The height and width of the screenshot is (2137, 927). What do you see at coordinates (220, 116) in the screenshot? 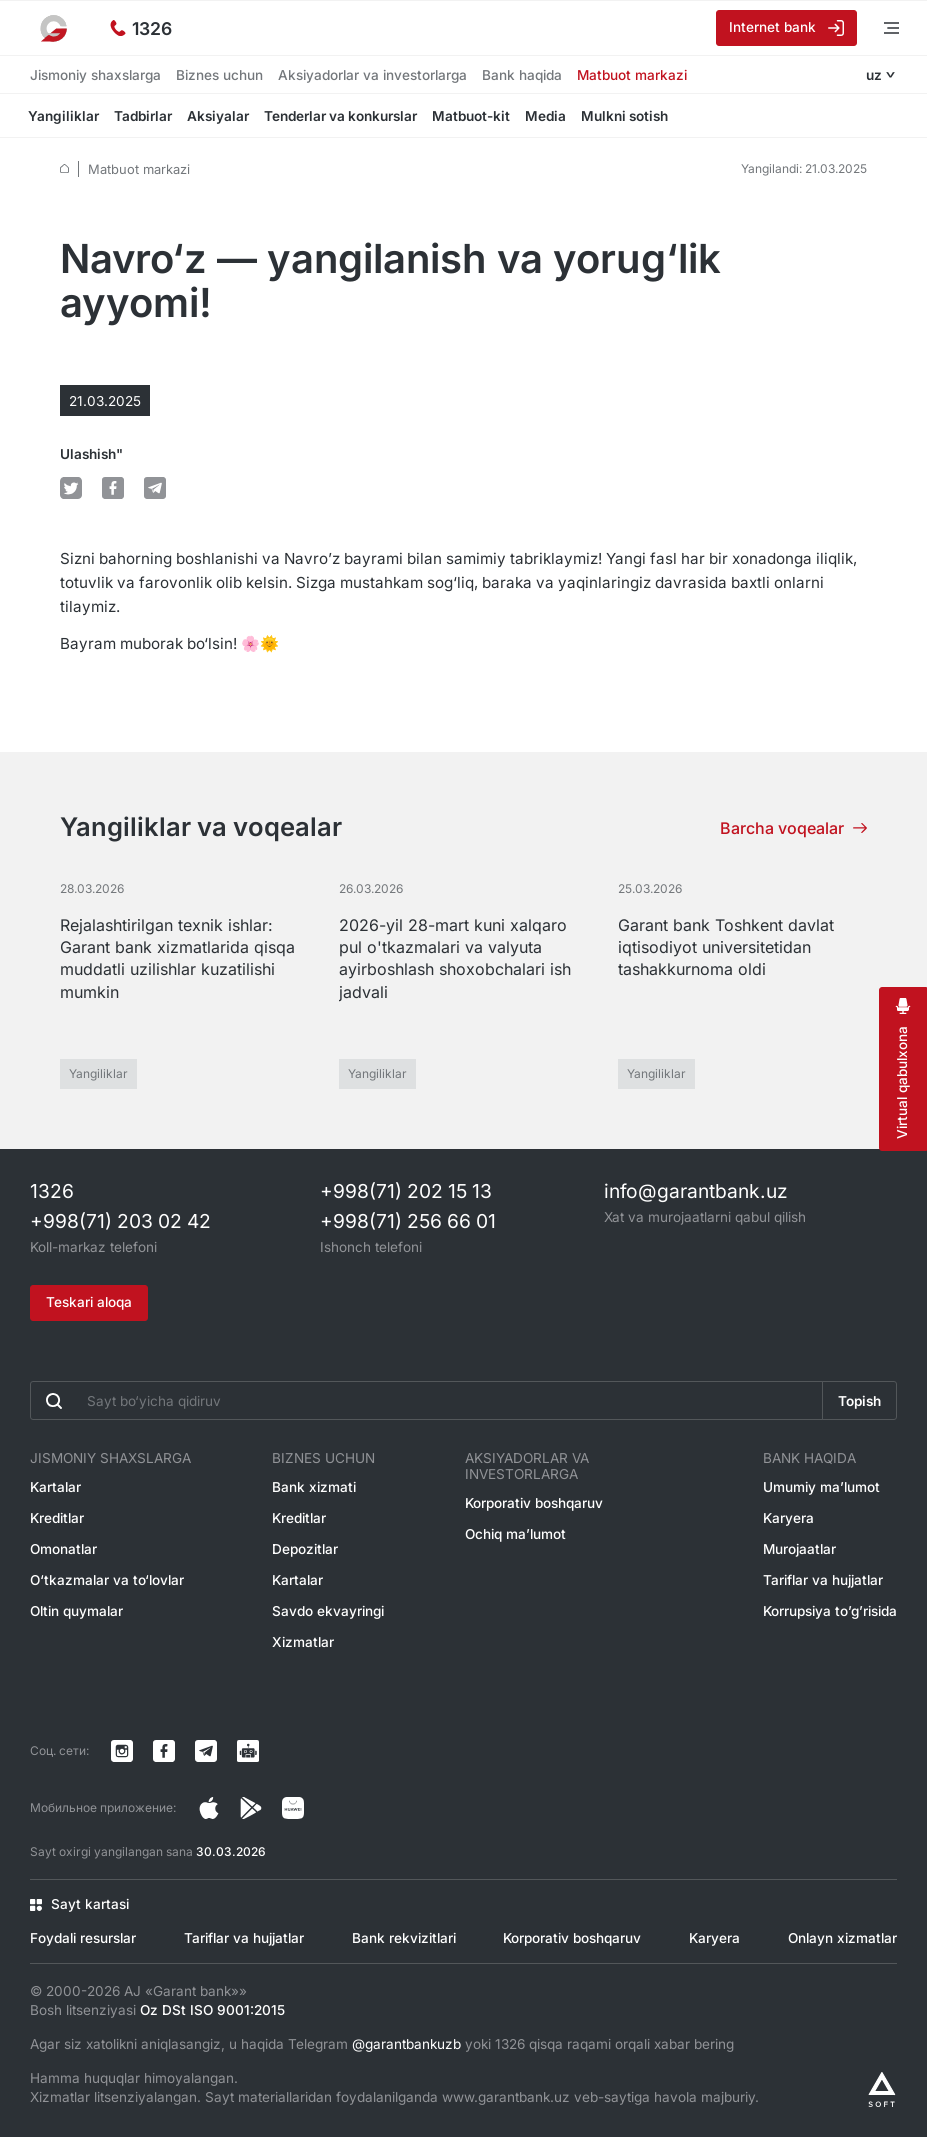
I see `Aksiyalar` at bounding box center [220, 116].